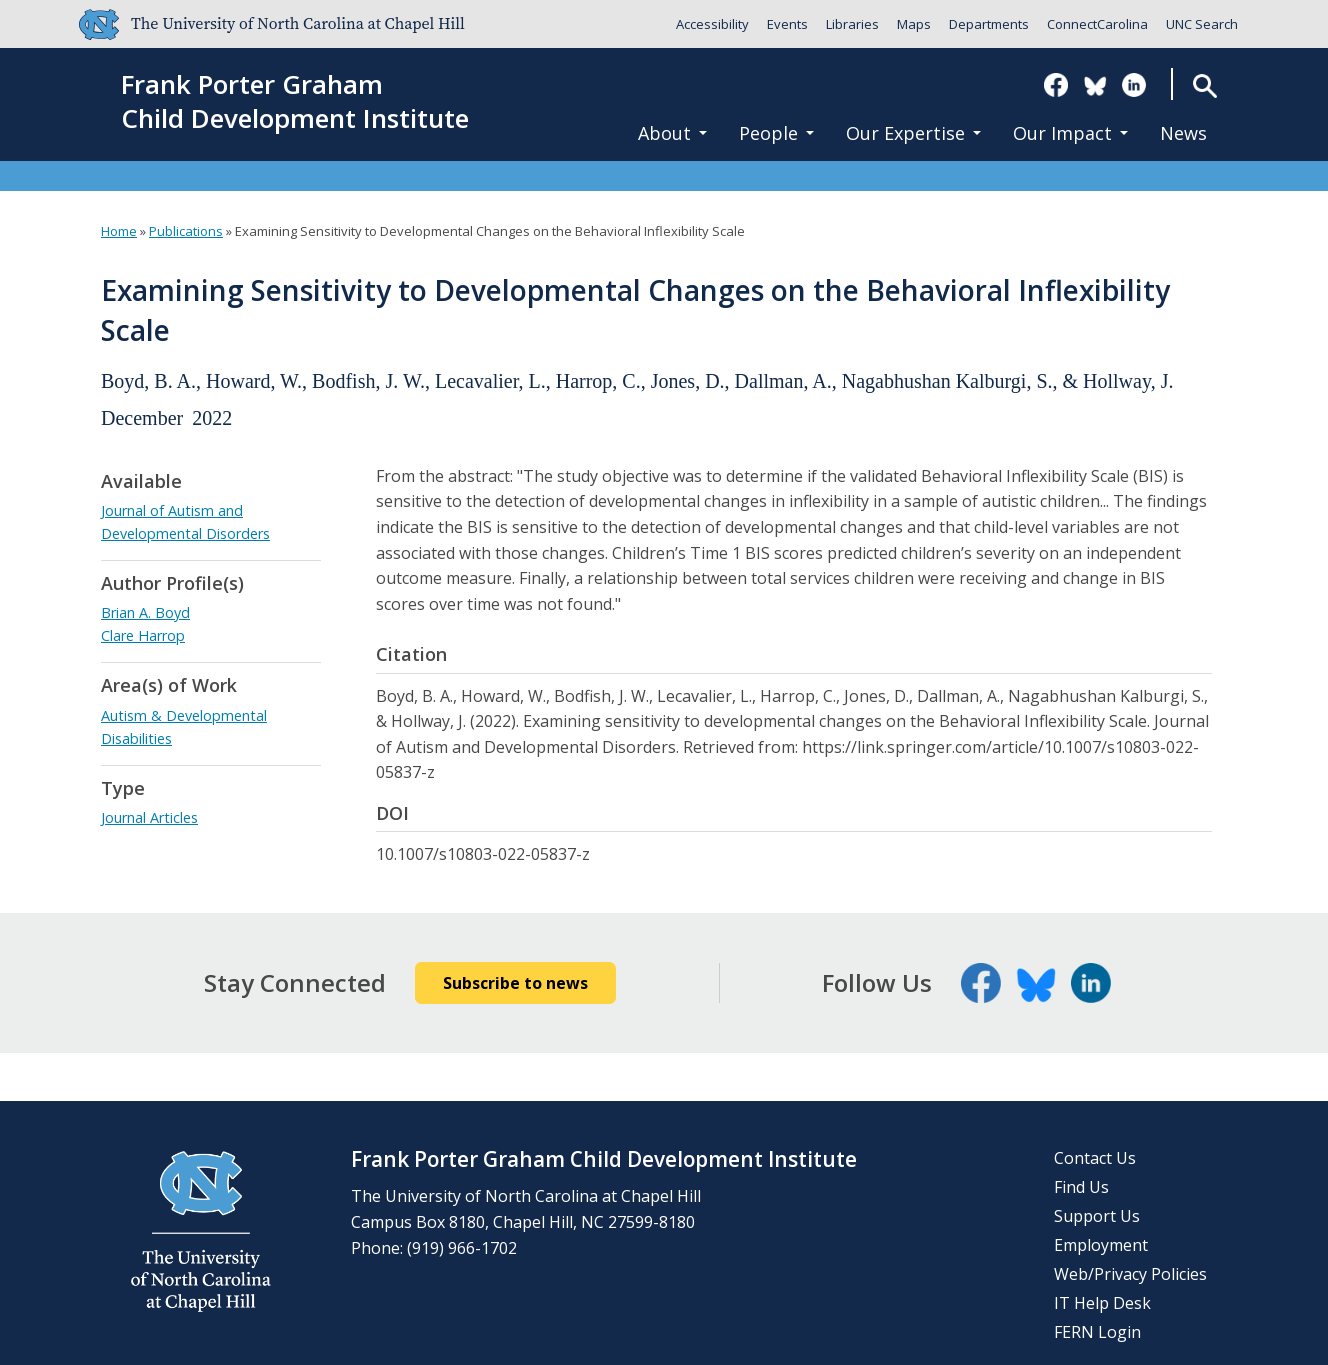  I want to click on Departments, so click(989, 24).